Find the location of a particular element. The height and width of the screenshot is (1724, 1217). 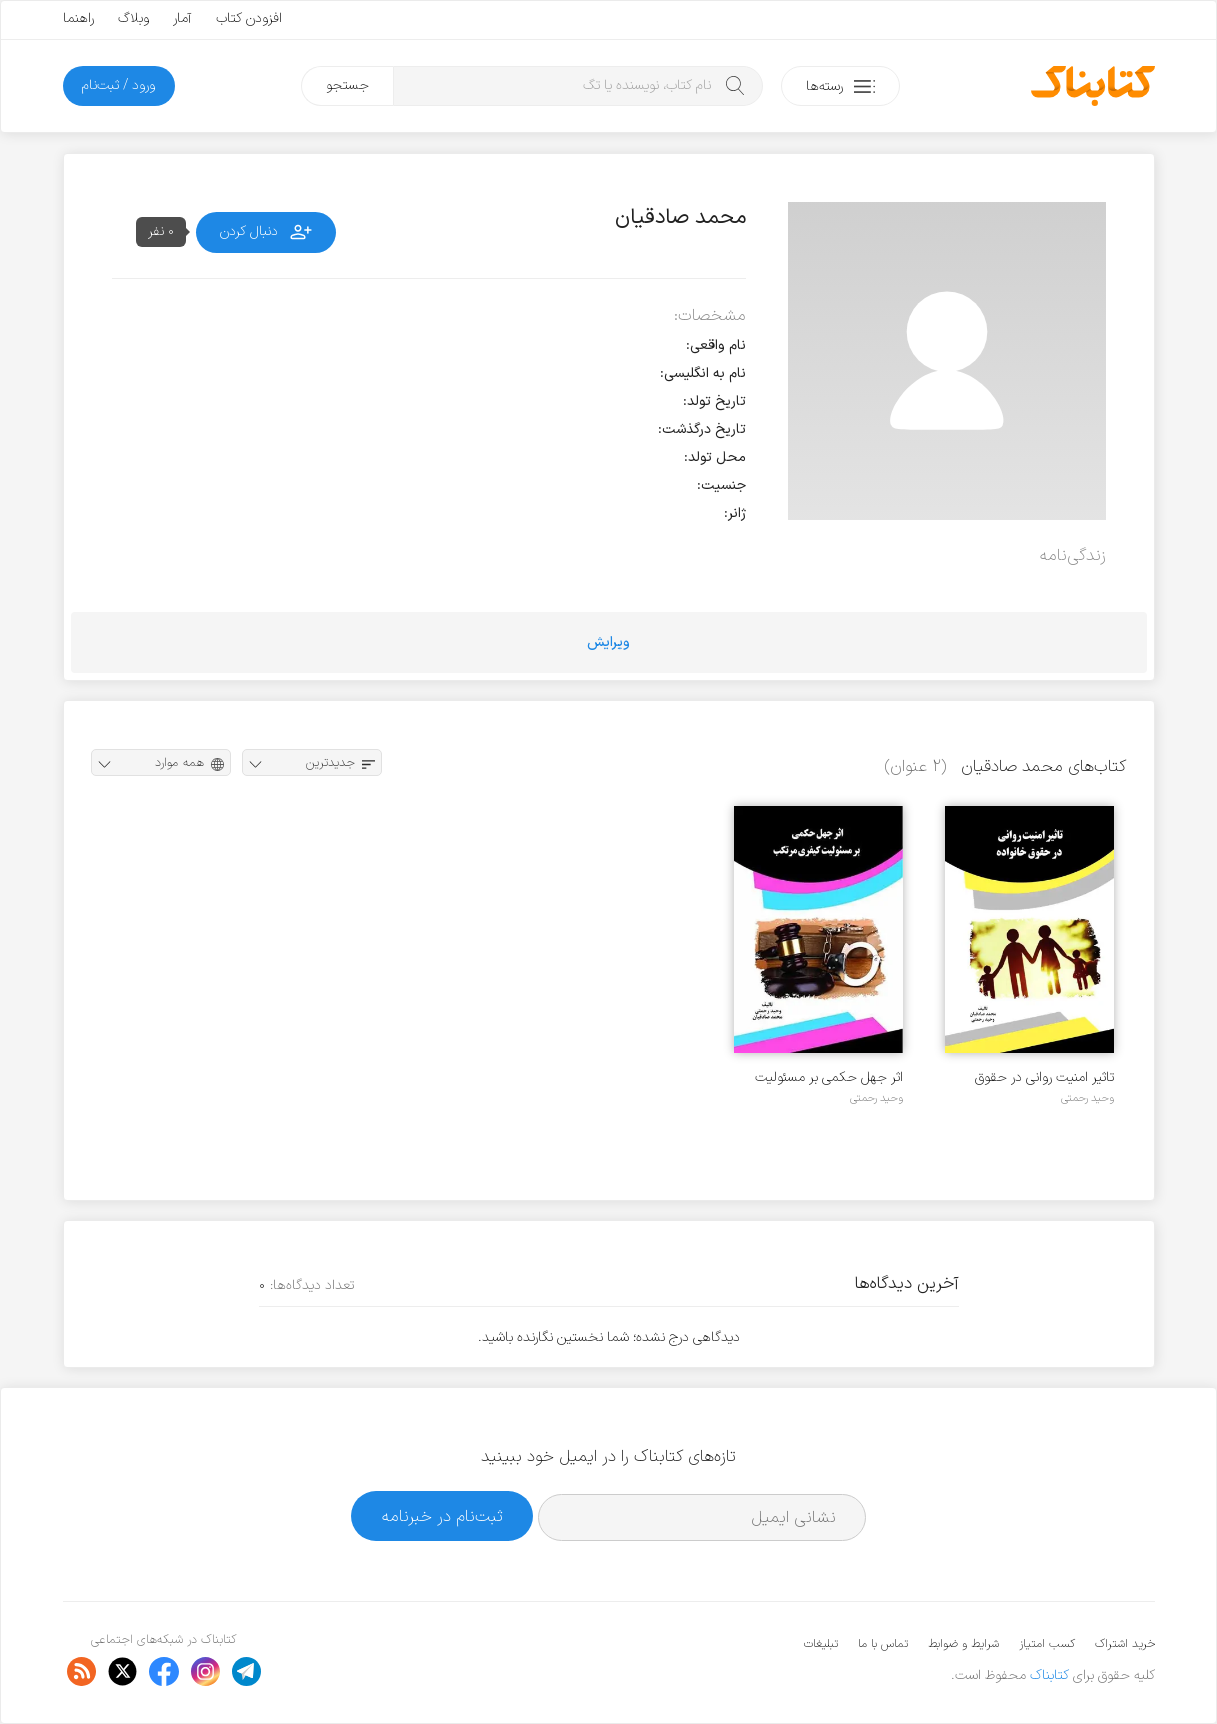

جستجو is located at coordinates (347, 85).